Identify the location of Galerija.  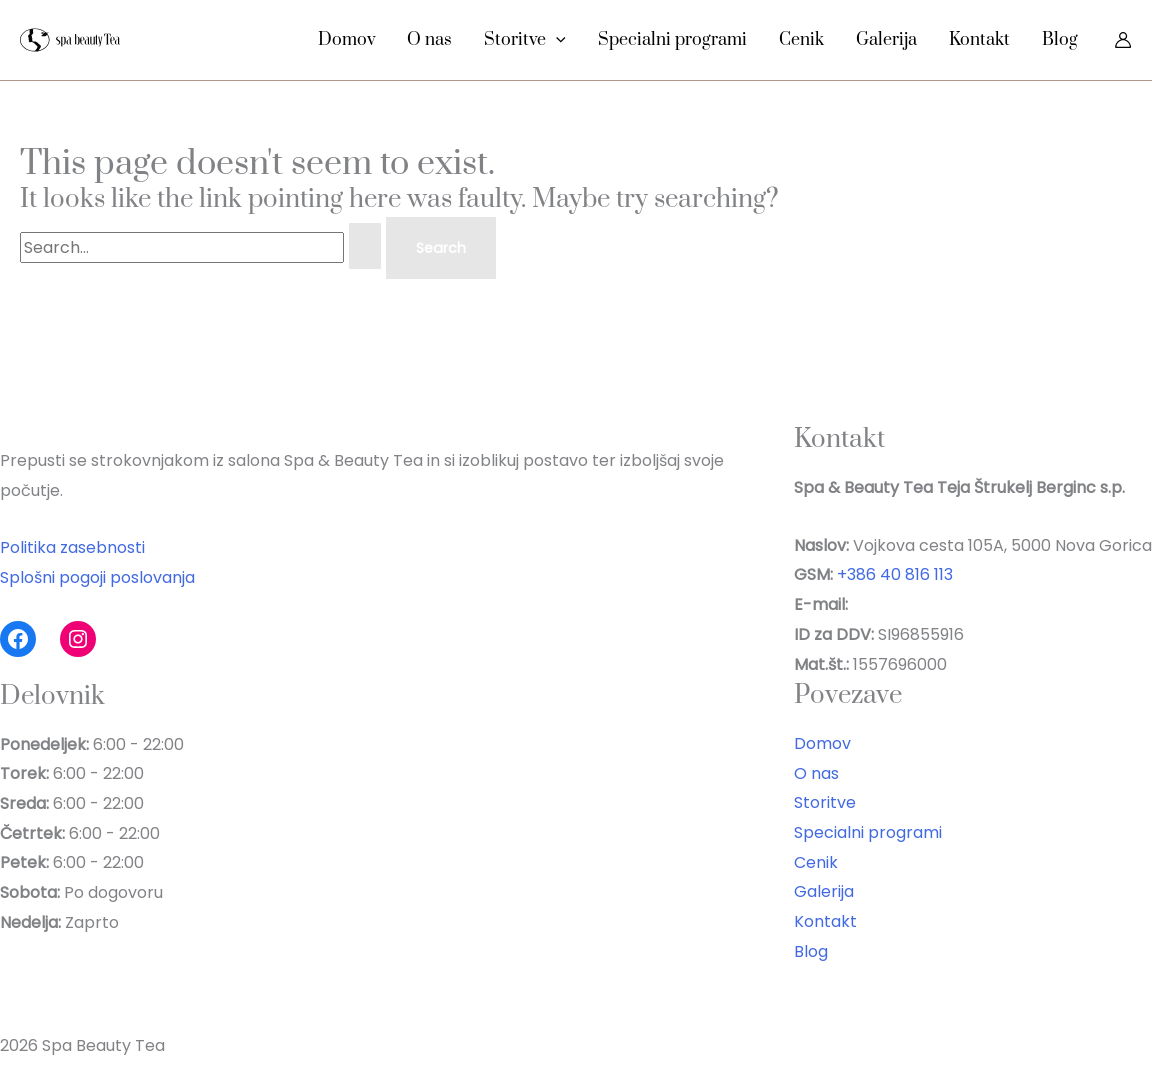
(886, 40).